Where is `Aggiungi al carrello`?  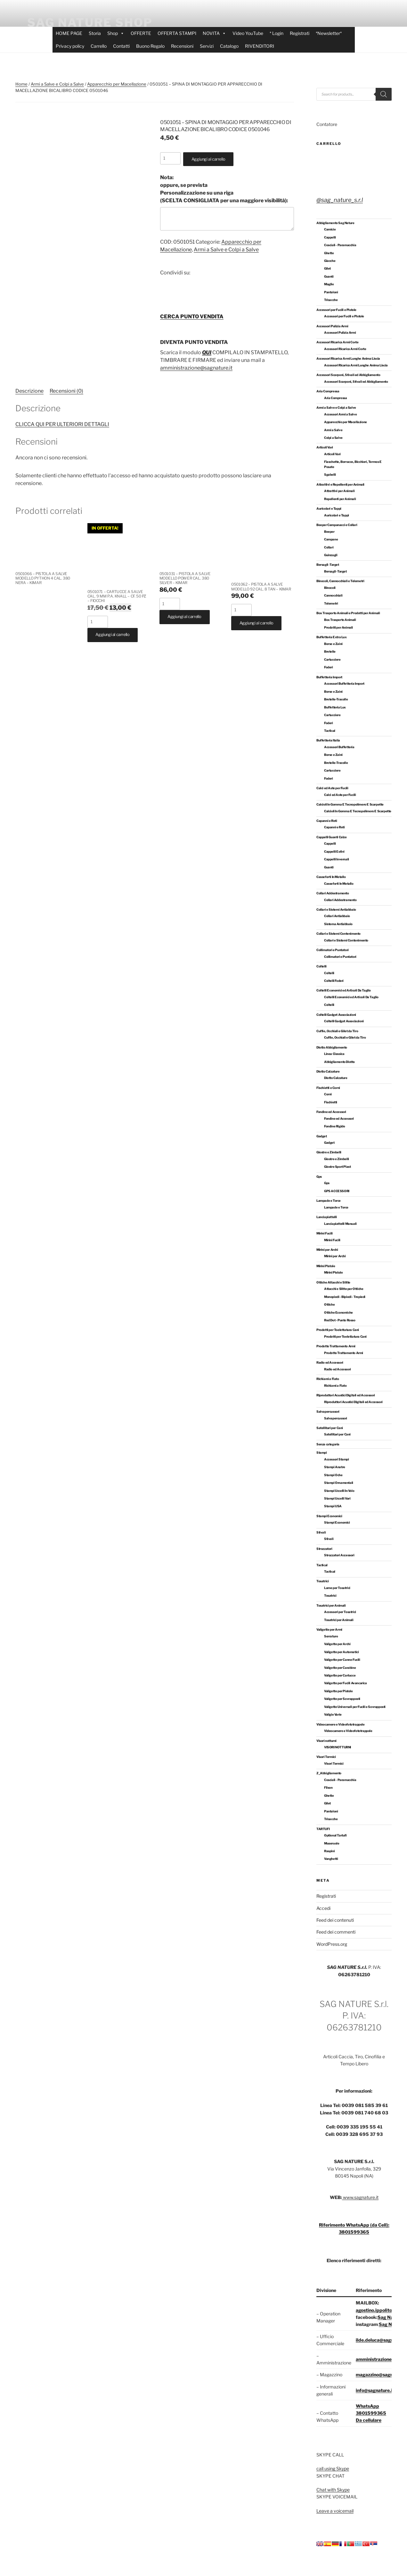
Aggiungi al carrello is located at coordinates (208, 159).